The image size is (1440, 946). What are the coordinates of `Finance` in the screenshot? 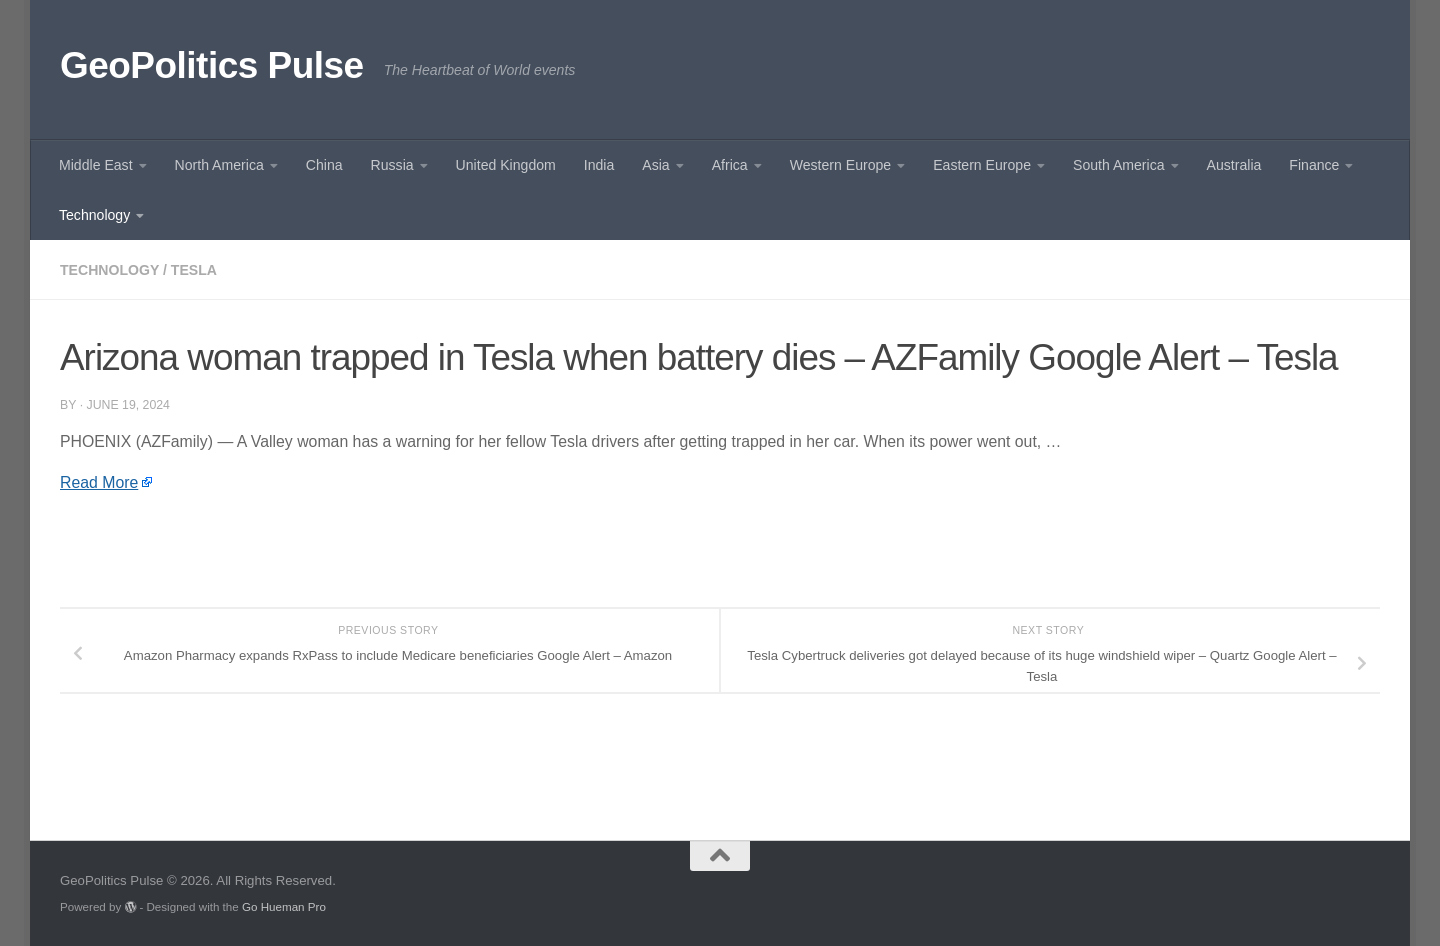 It's located at (1314, 165).